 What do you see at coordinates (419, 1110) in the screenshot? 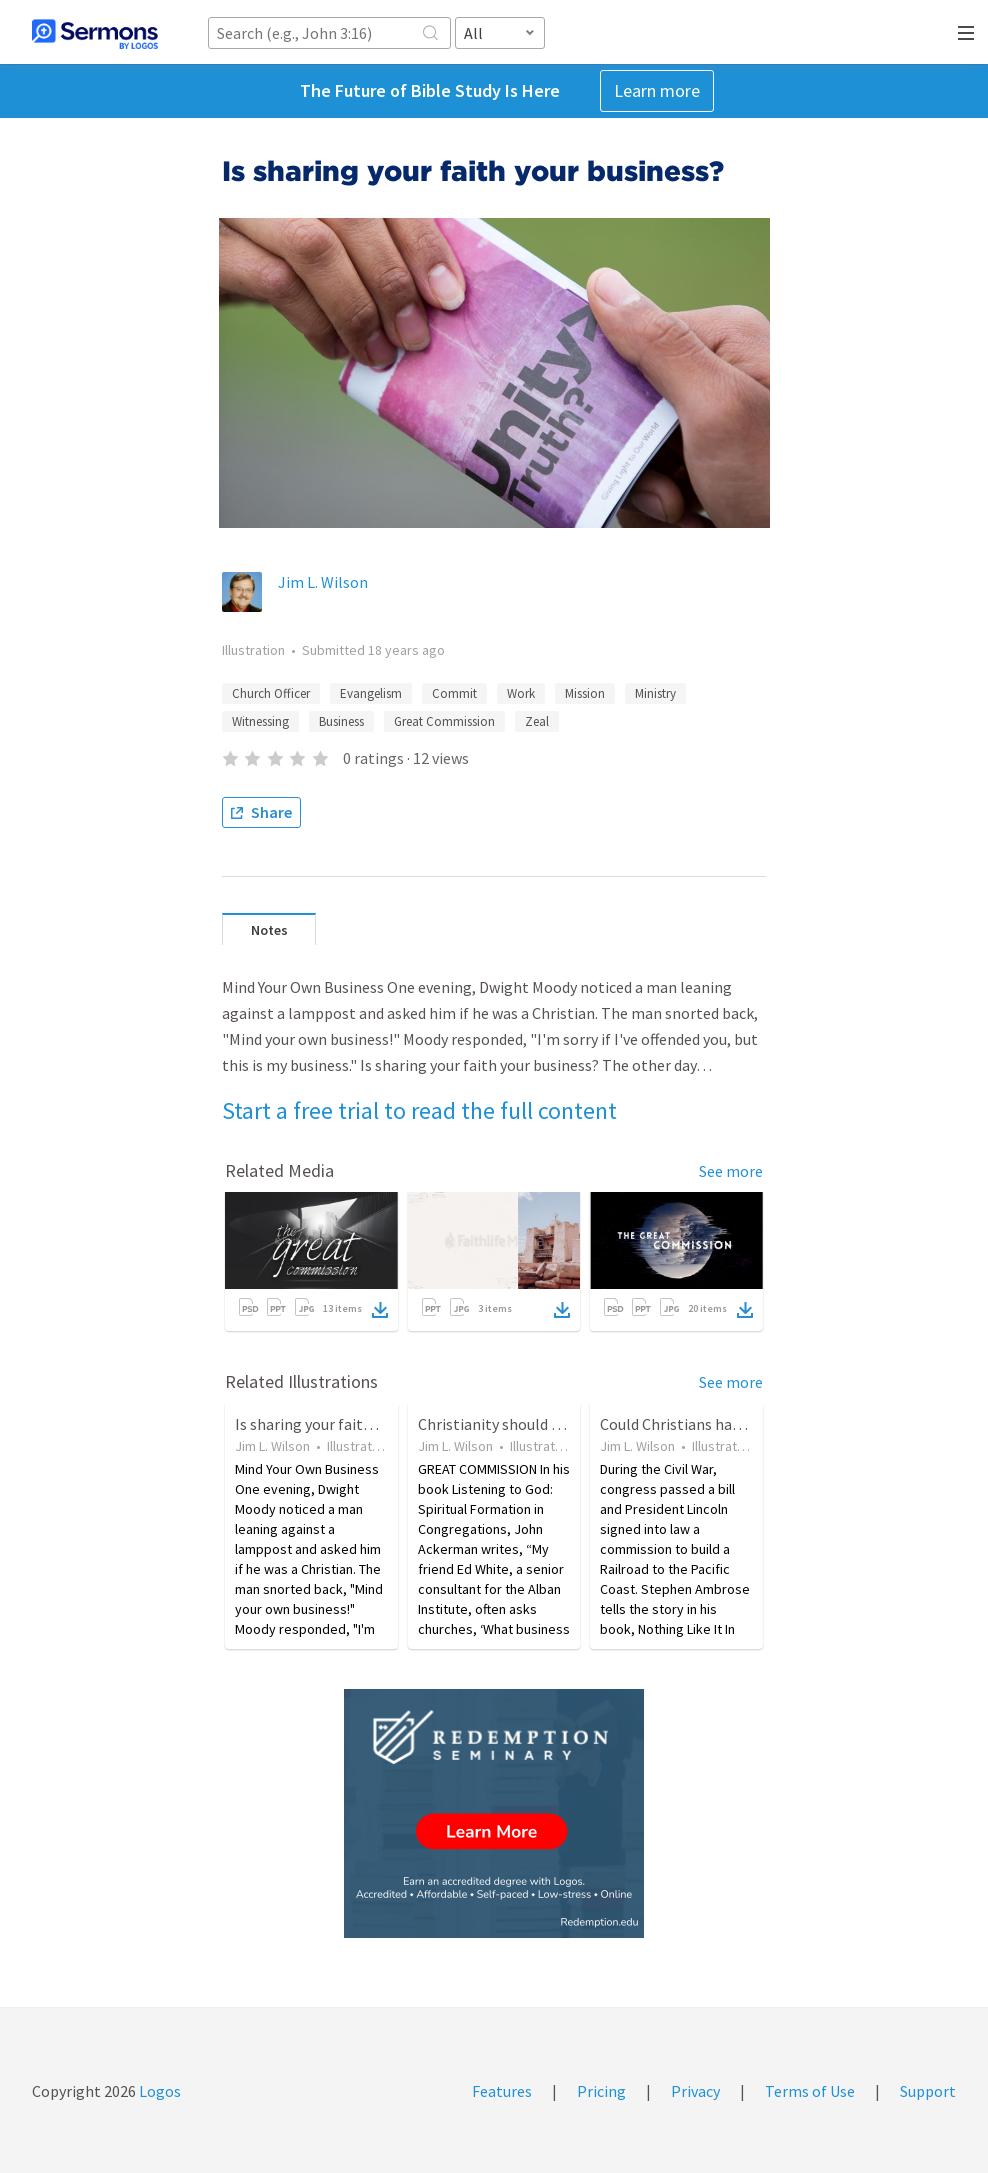
I see `Start a free trial to read the full content` at bounding box center [419, 1110].